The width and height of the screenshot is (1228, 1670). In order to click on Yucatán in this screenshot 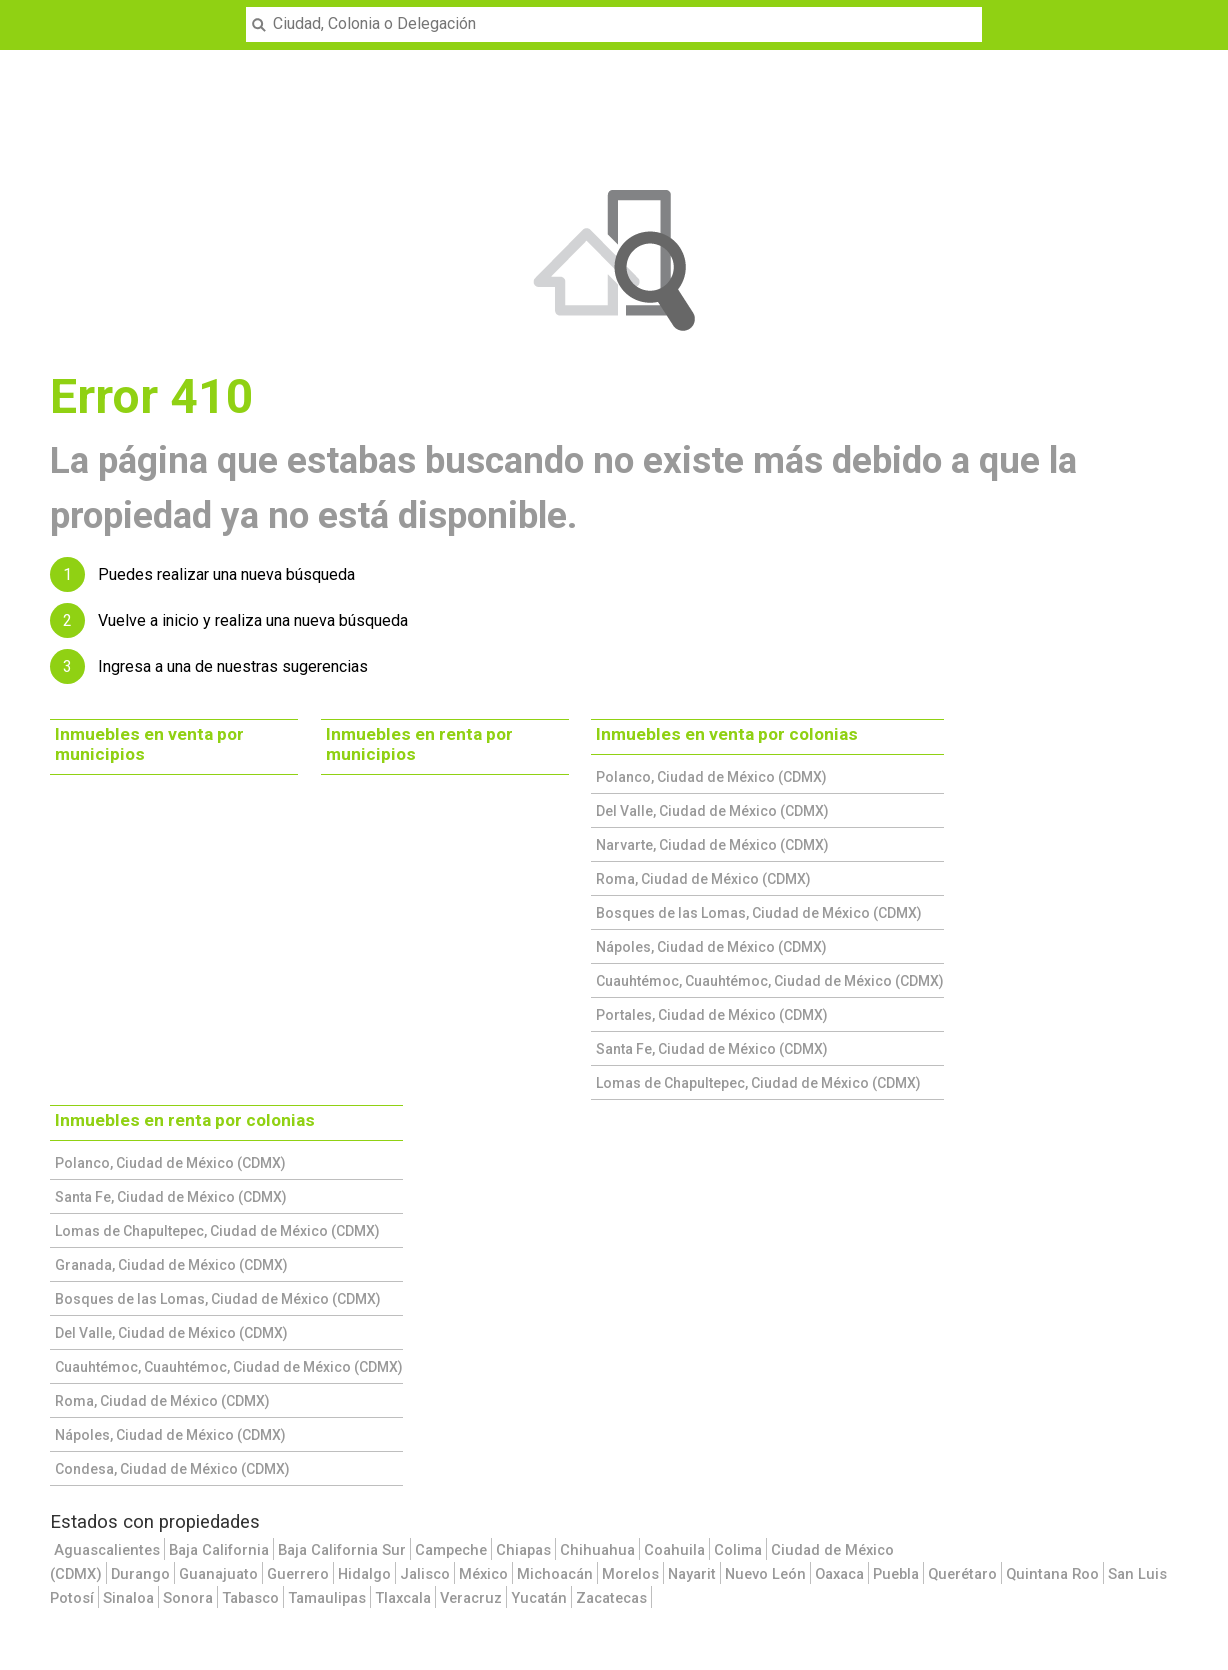, I will do `click(539, 1598)`.